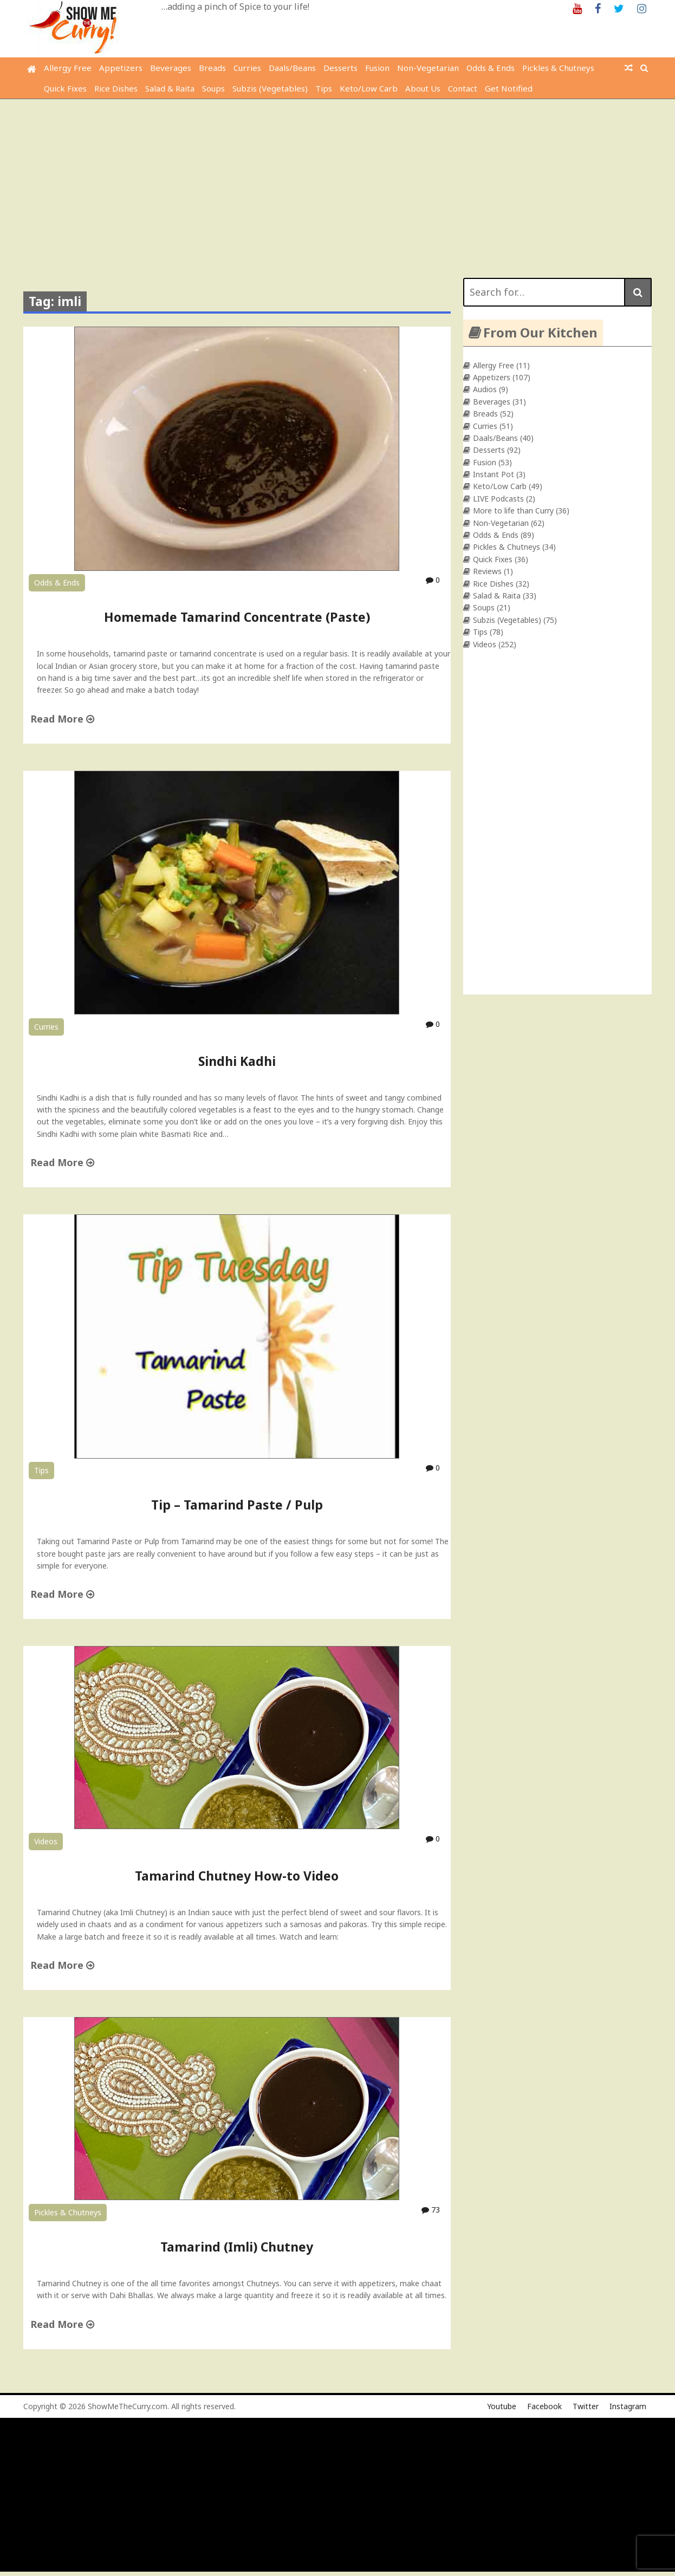 The width and height of the screenshot is (675, 2576). Describe the element at coordinates (213, 88) in the screenshot. I see `Soups` at that location.